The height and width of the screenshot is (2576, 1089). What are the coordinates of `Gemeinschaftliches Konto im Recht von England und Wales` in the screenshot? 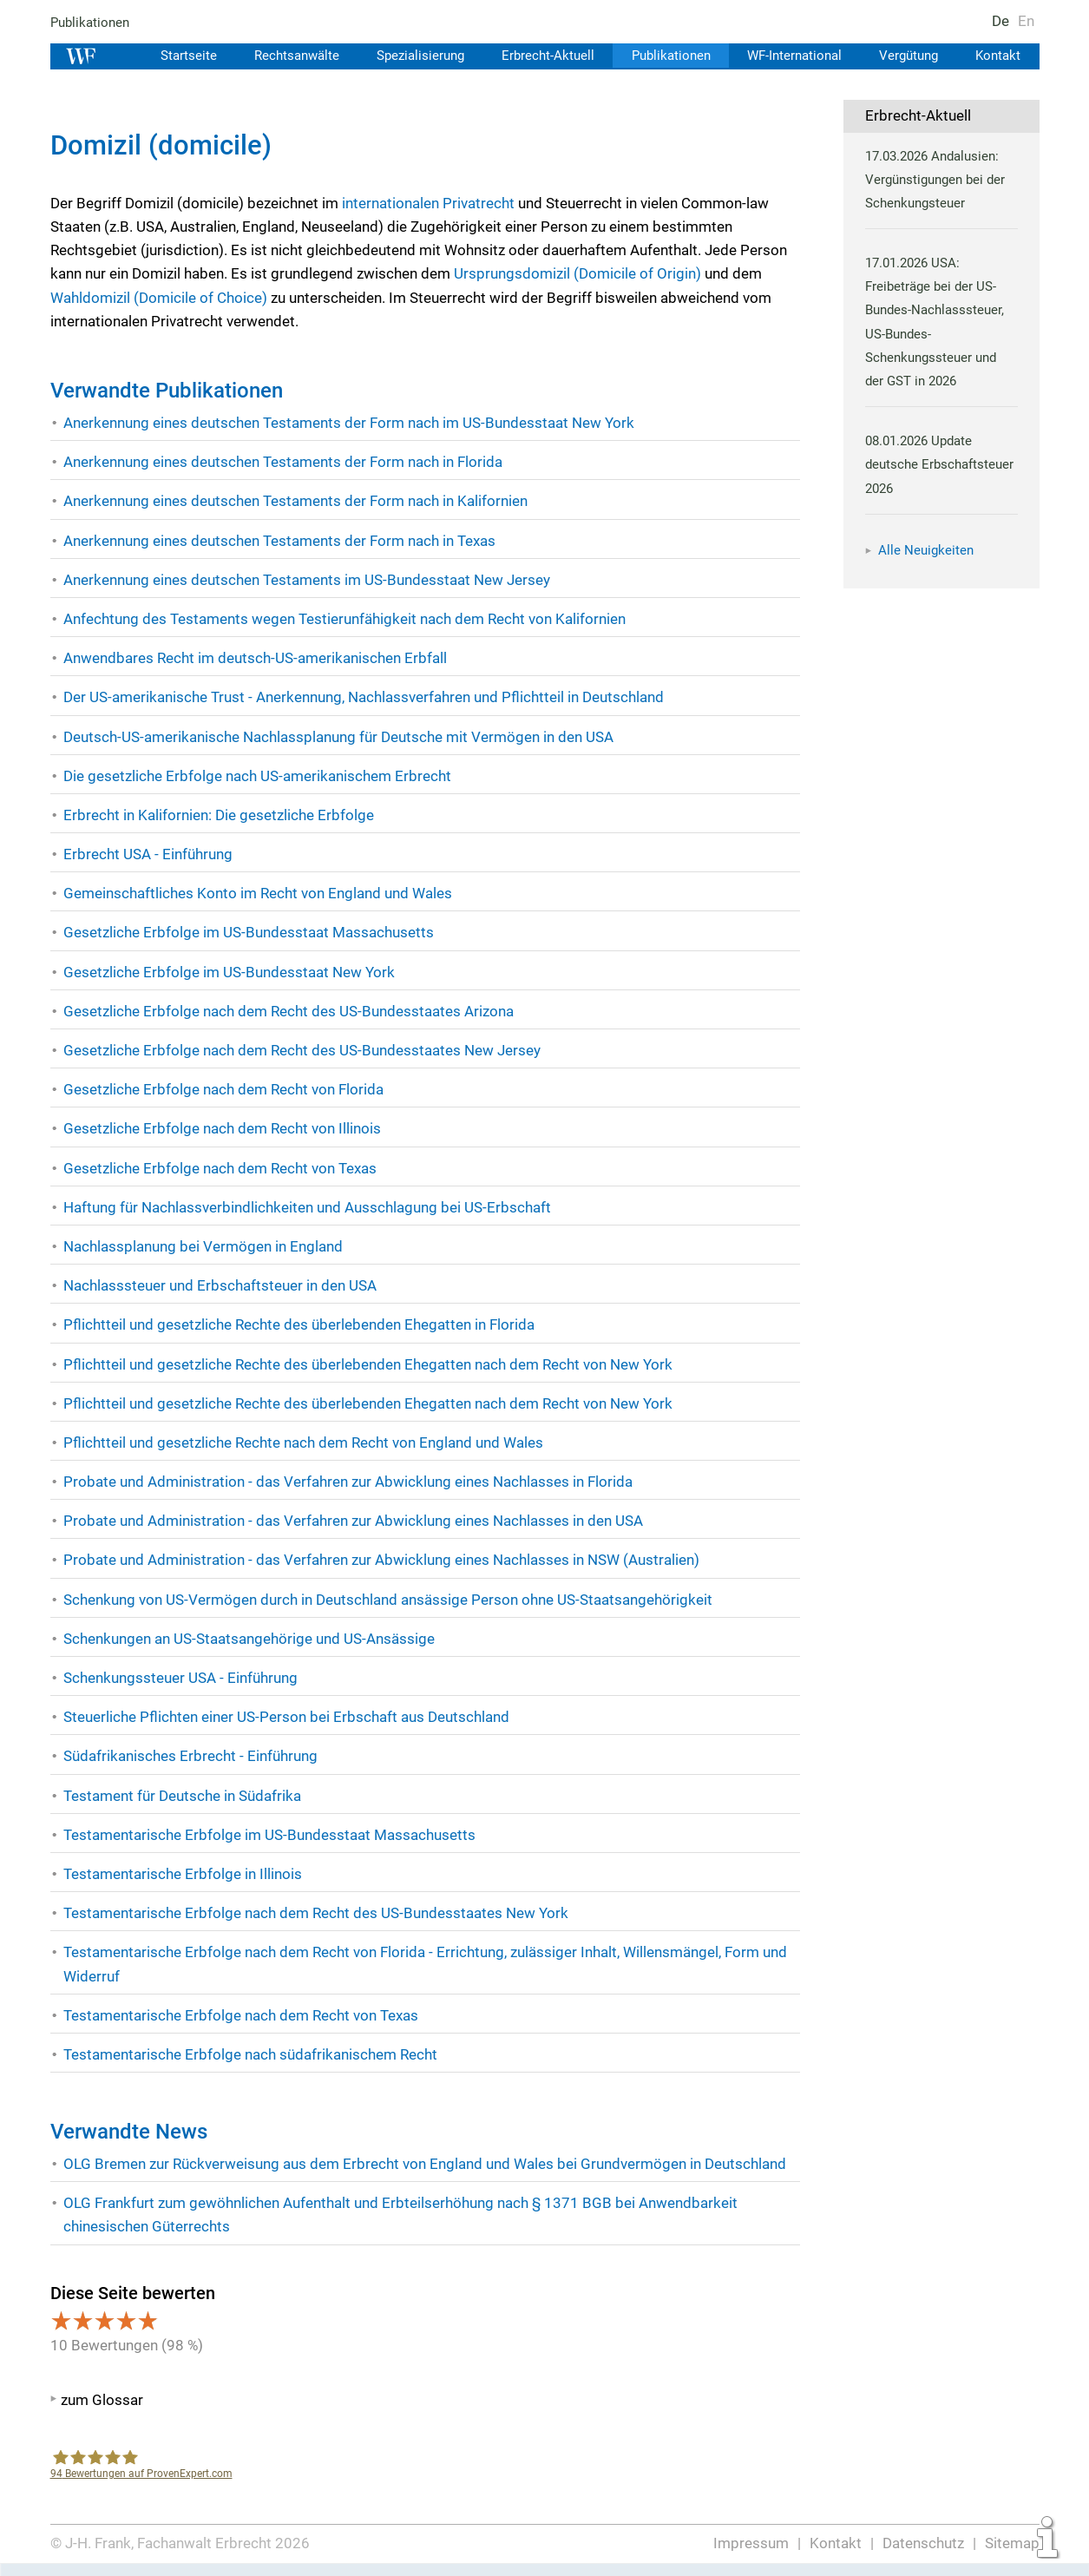 It's located at (258, 893).